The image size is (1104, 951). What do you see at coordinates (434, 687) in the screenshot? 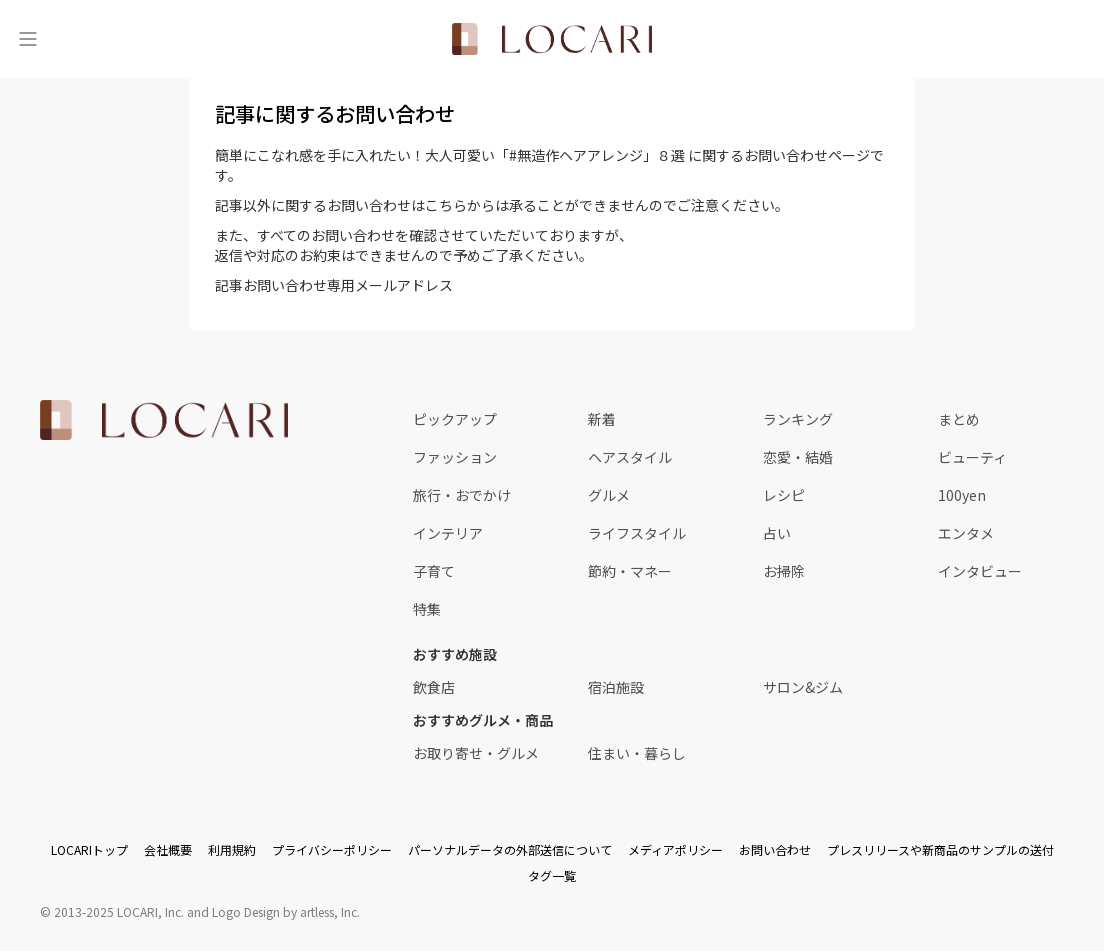
I see `飲食店` at bounding box center [434, 687].